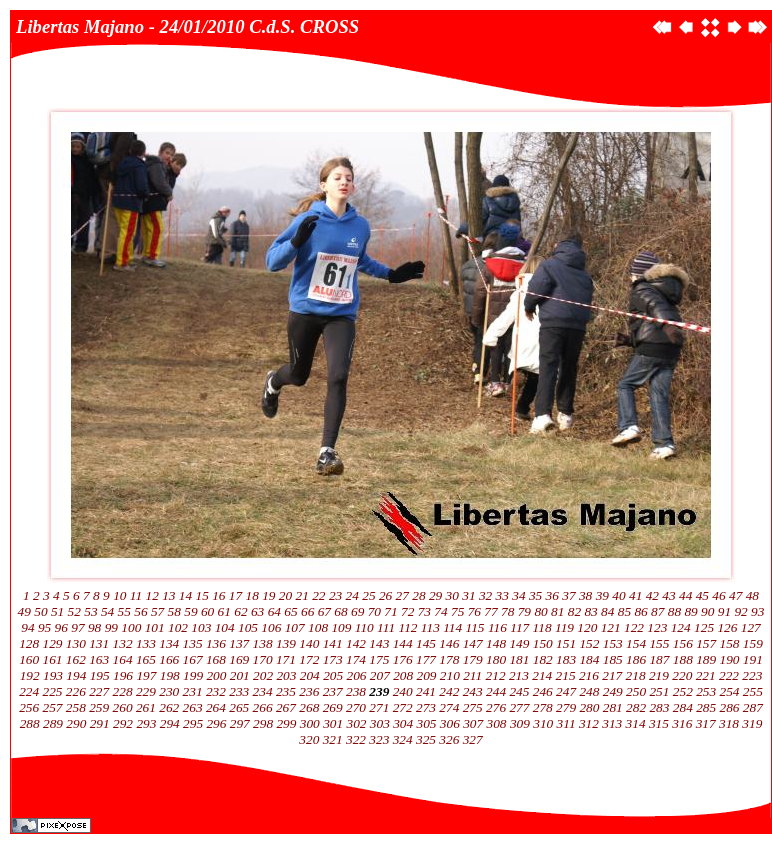 This screenshot has height=844, width=772. I want to click on 255, so click(753, 691).